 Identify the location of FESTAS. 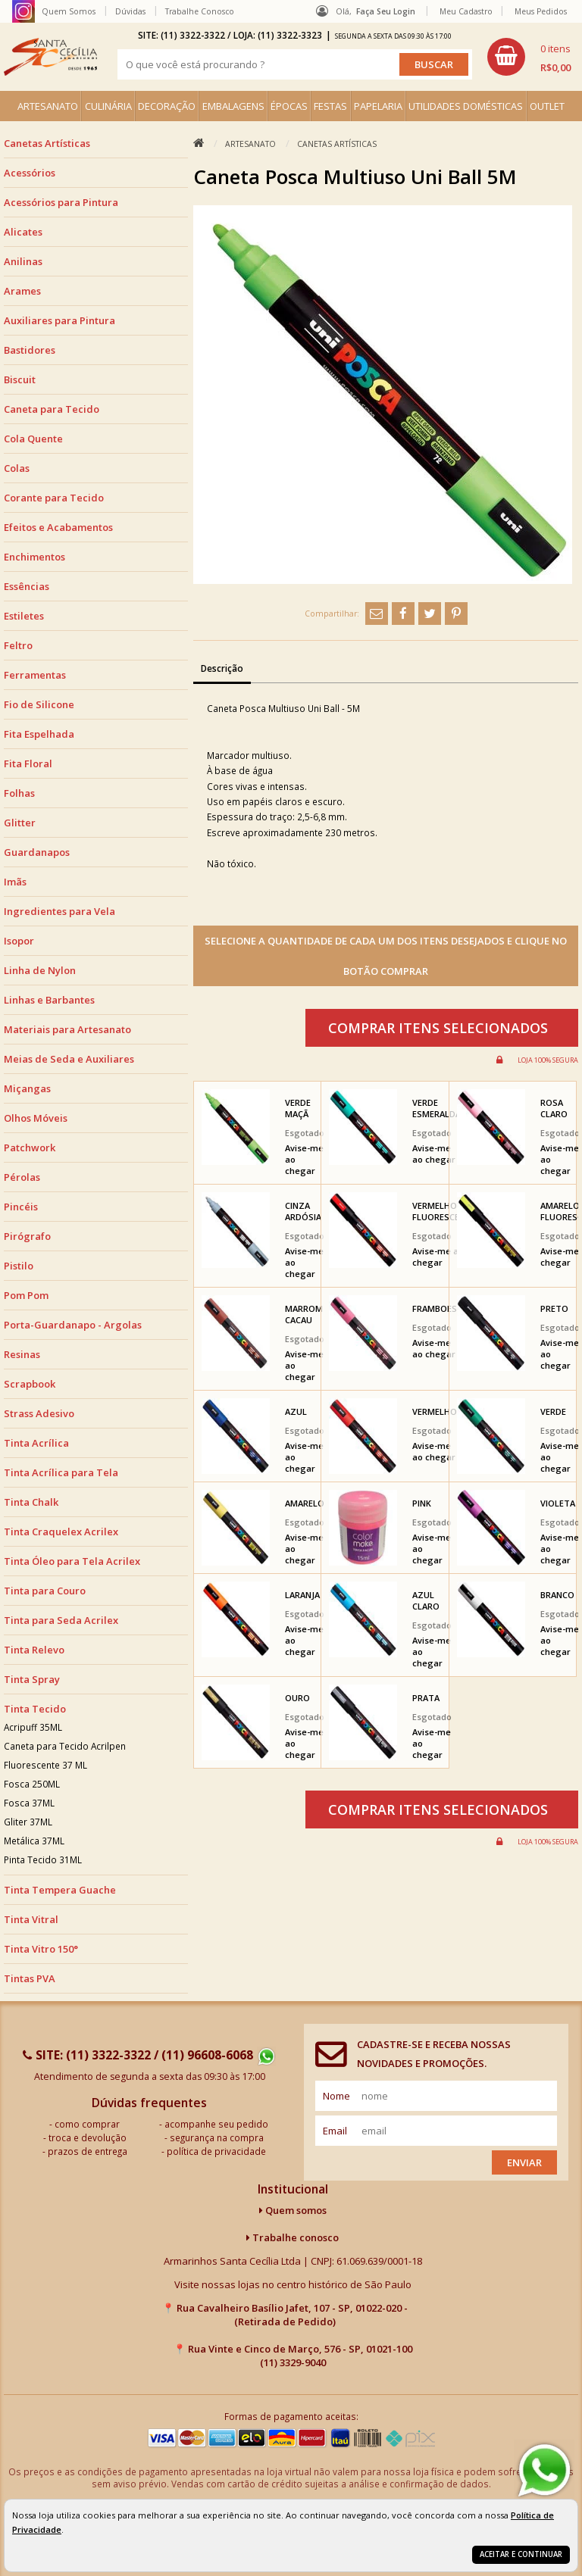
(330, 106).